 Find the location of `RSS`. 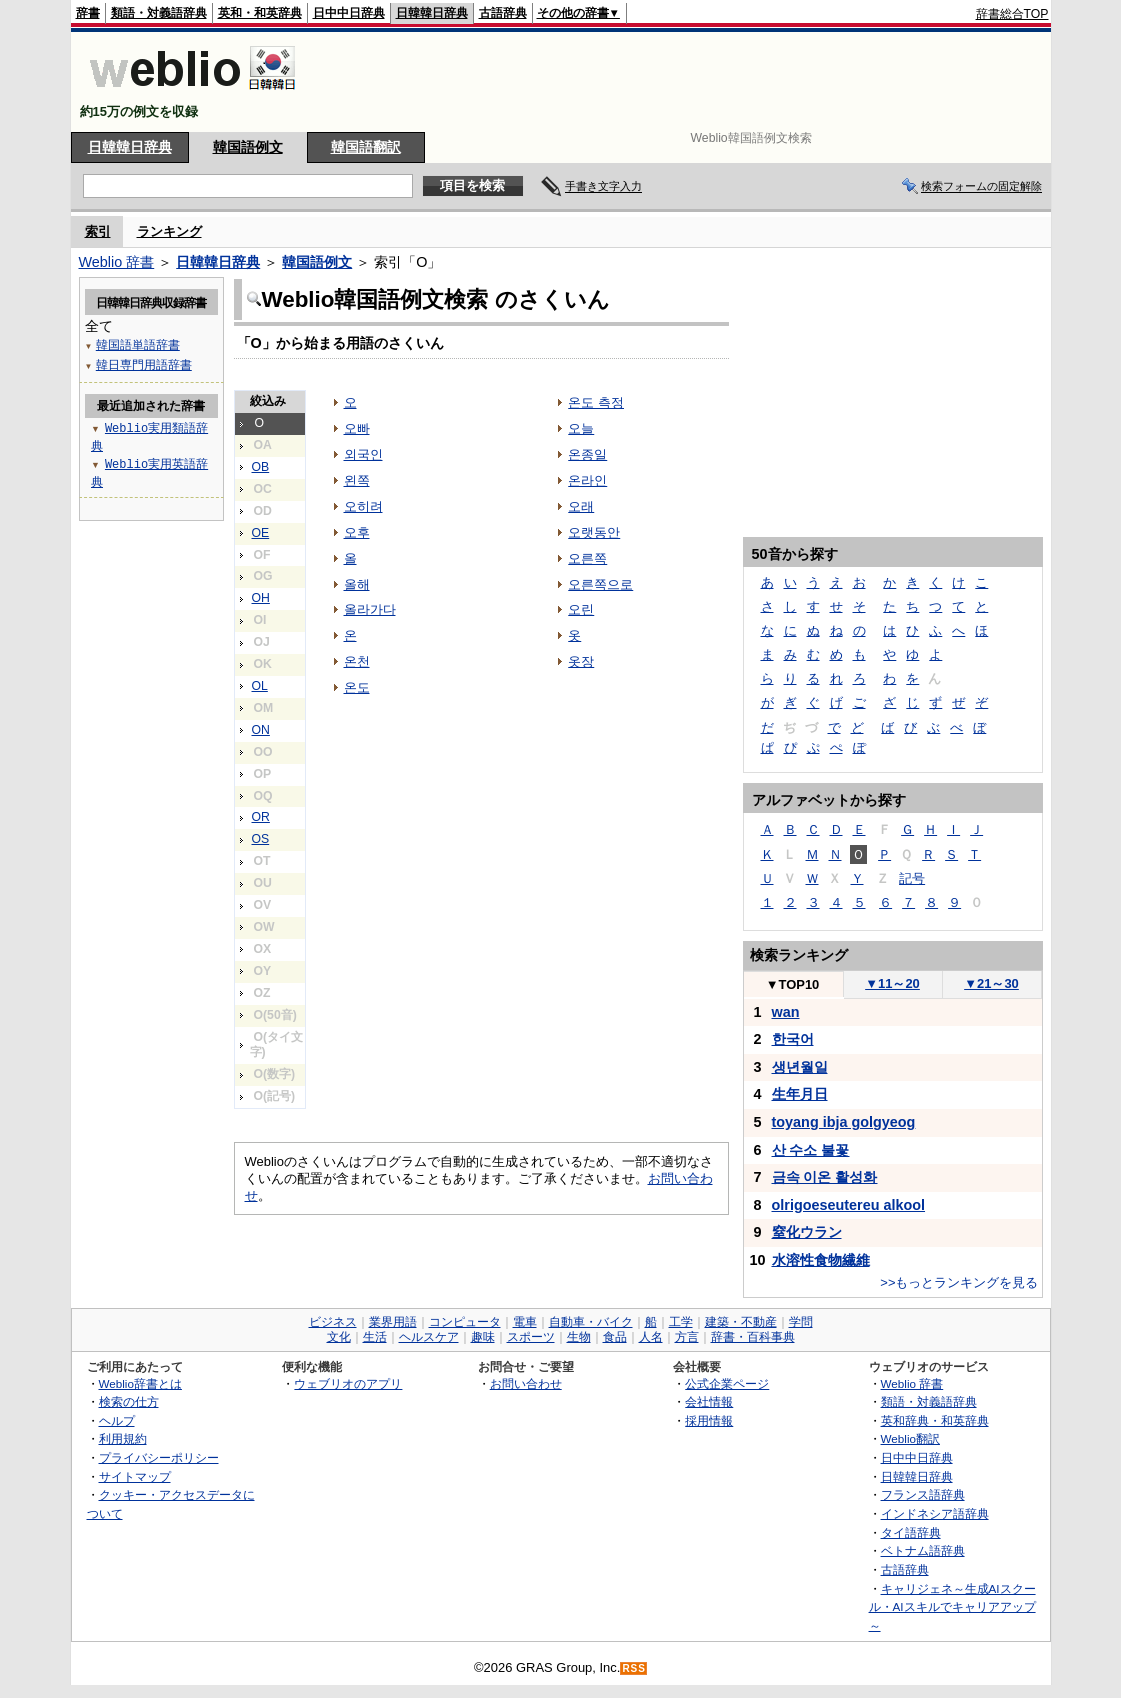

RSS is located at coordinates (634, 1668).